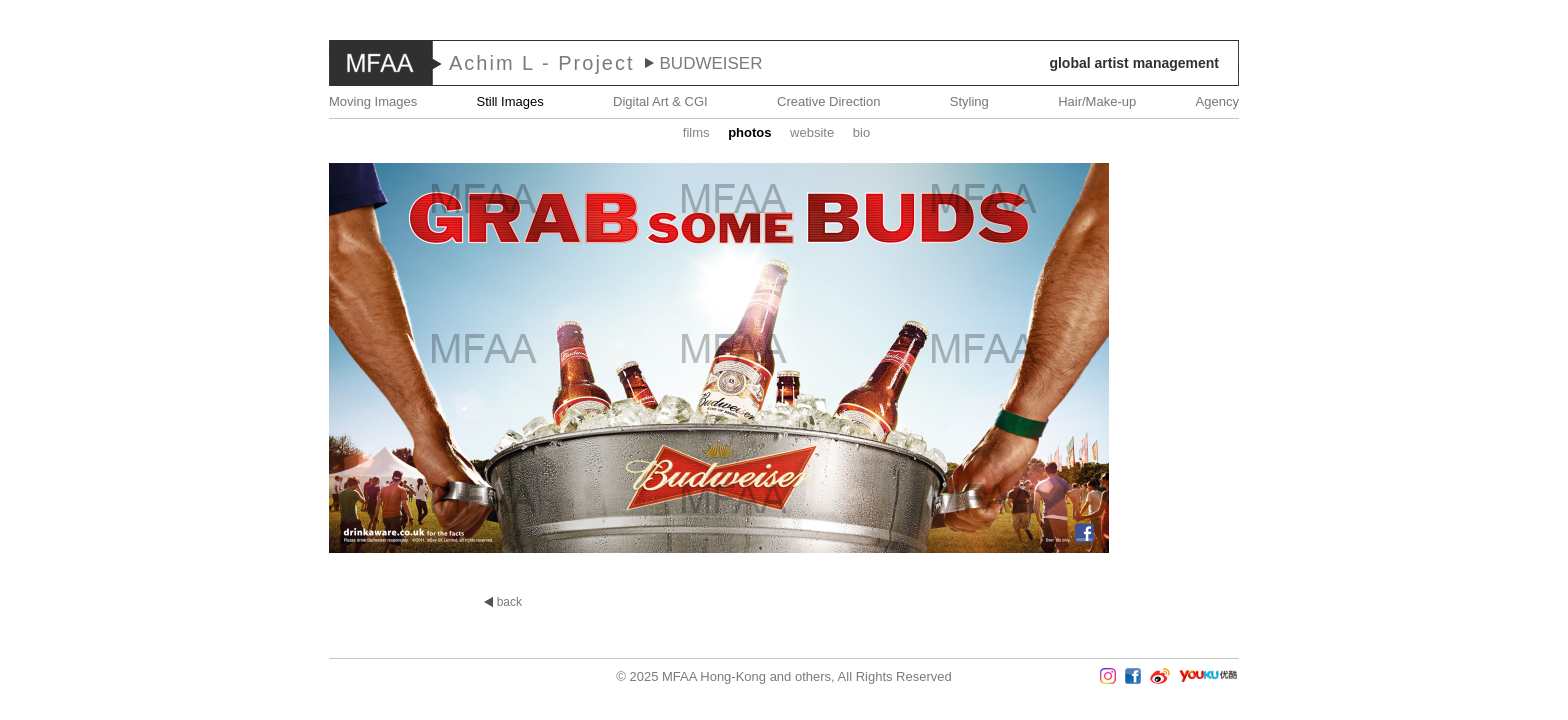  Describe the element at coordinates (59, 360) in the screenshot. I see `Prev` at that location.